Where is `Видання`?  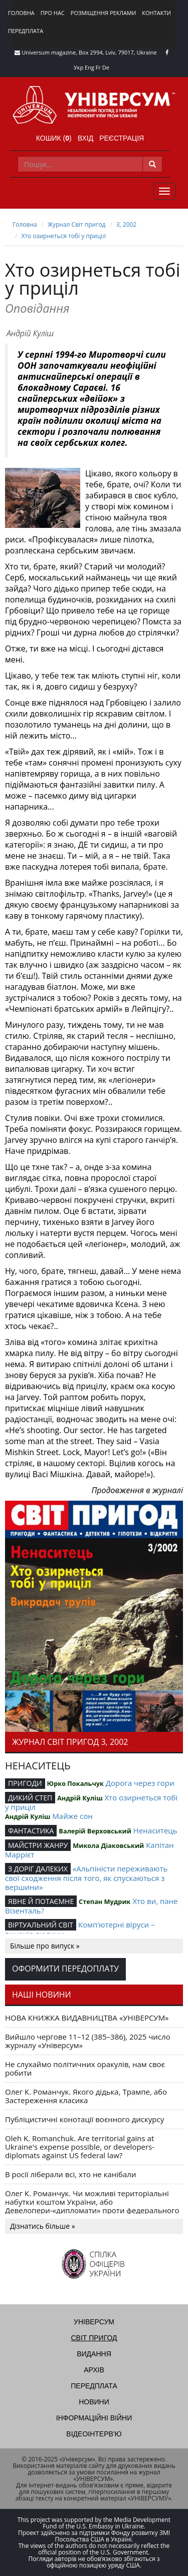 Видання is located at coordinates (94, 2354).